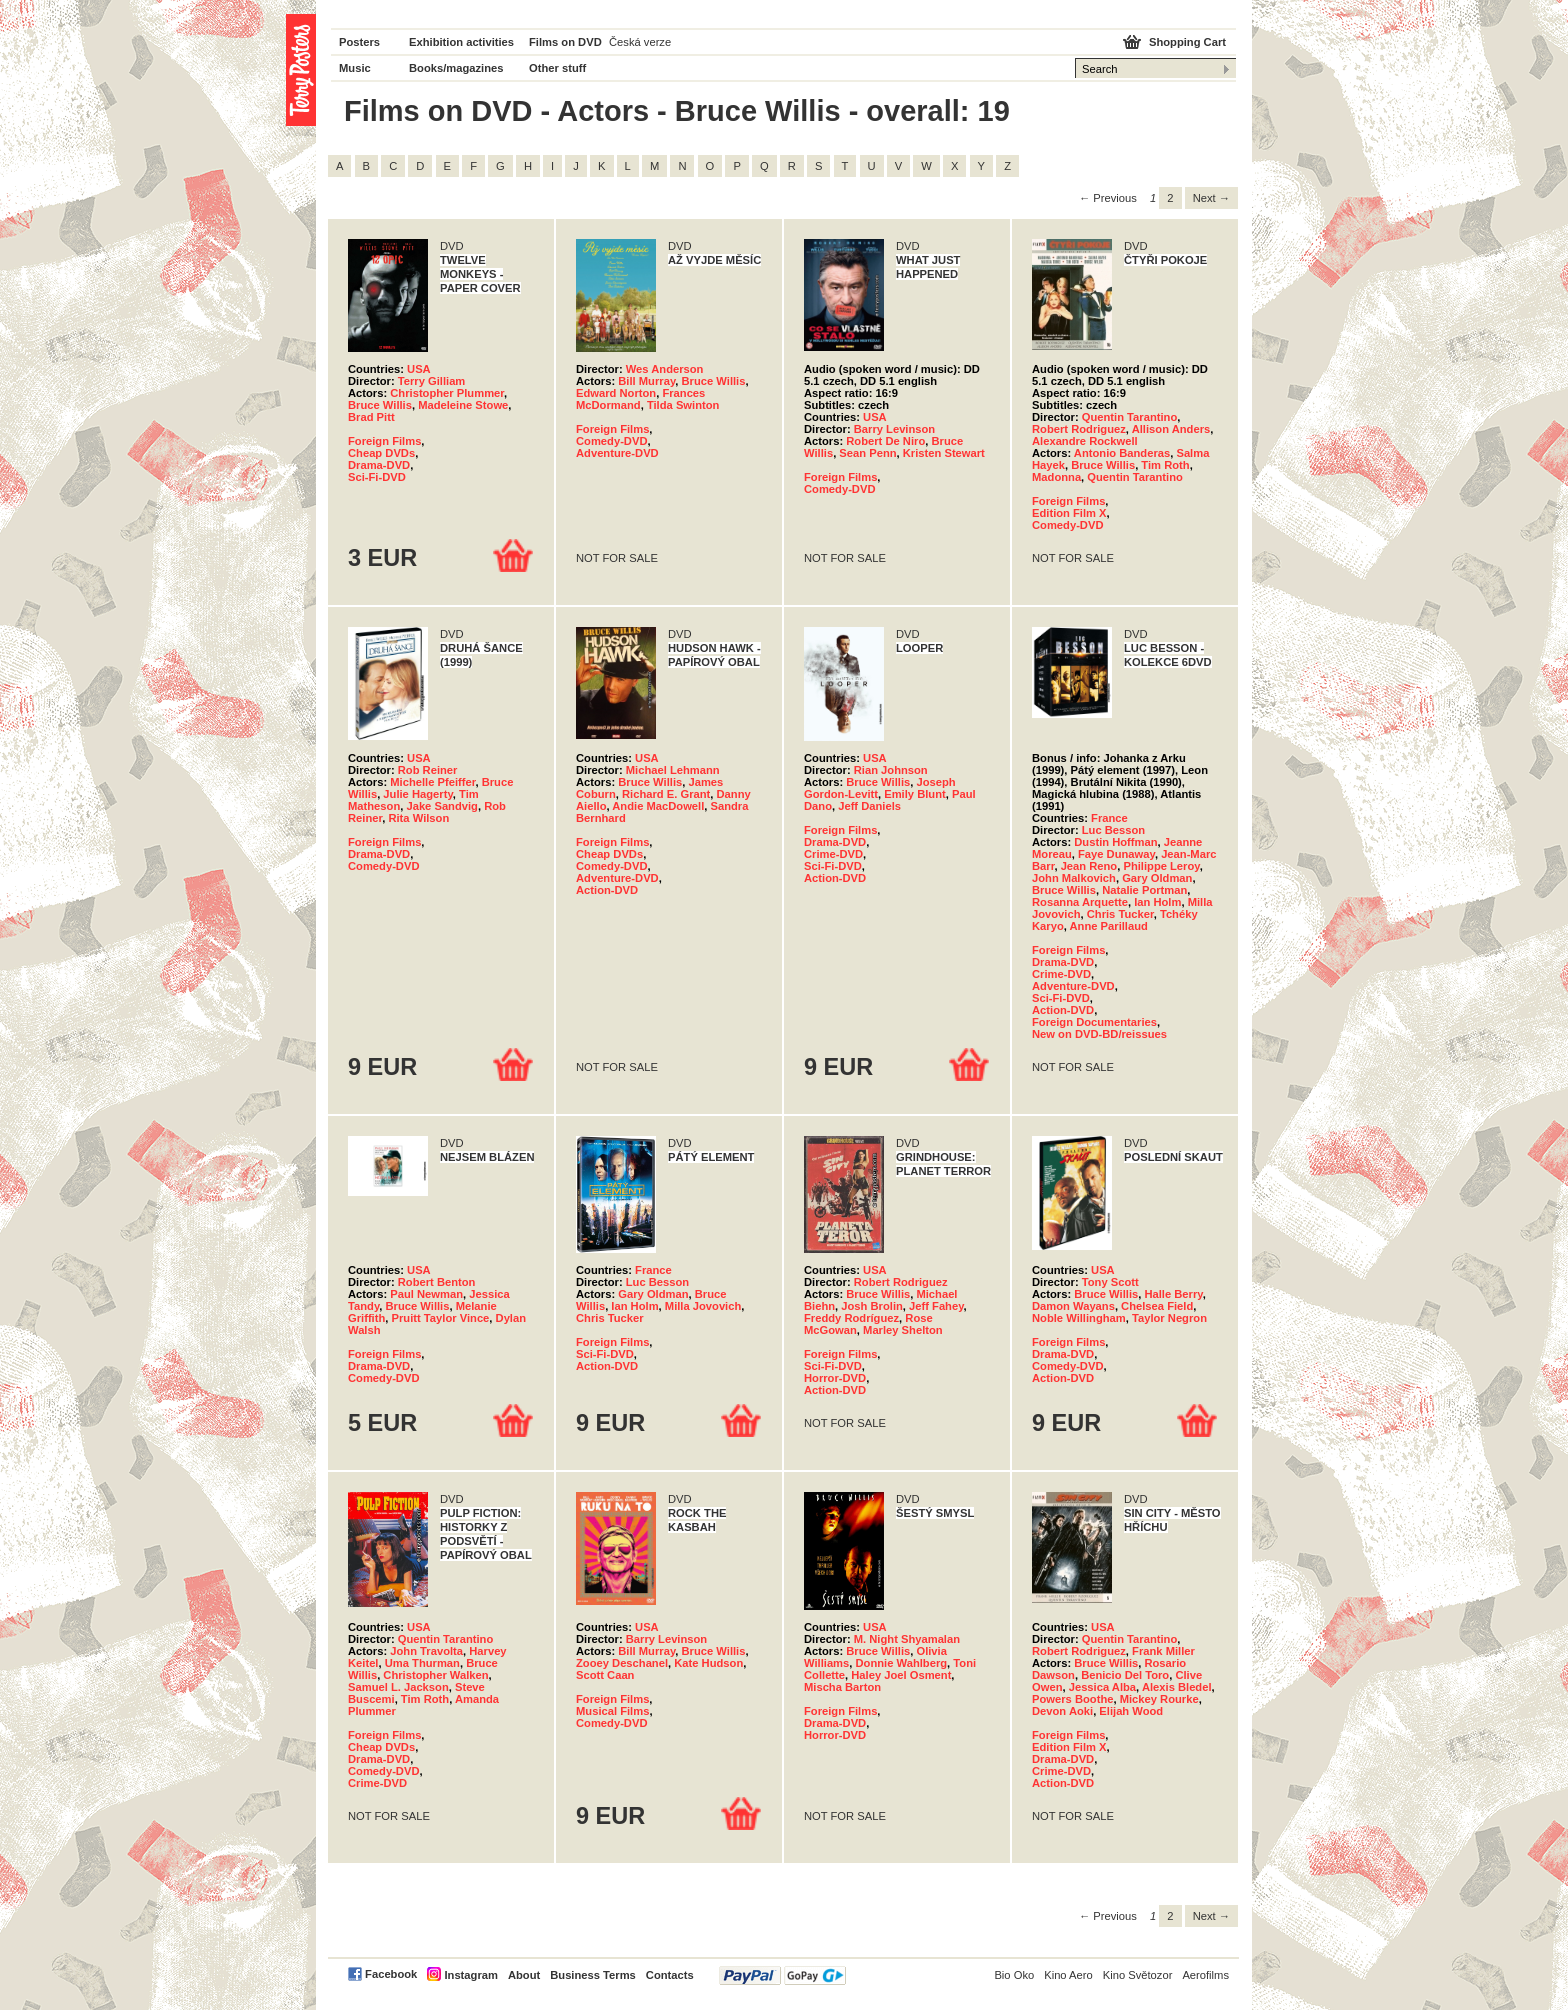 This screenshot has height=2010, width=1568. I want to click on Foreign Documentaries, so click(1094, 1022).